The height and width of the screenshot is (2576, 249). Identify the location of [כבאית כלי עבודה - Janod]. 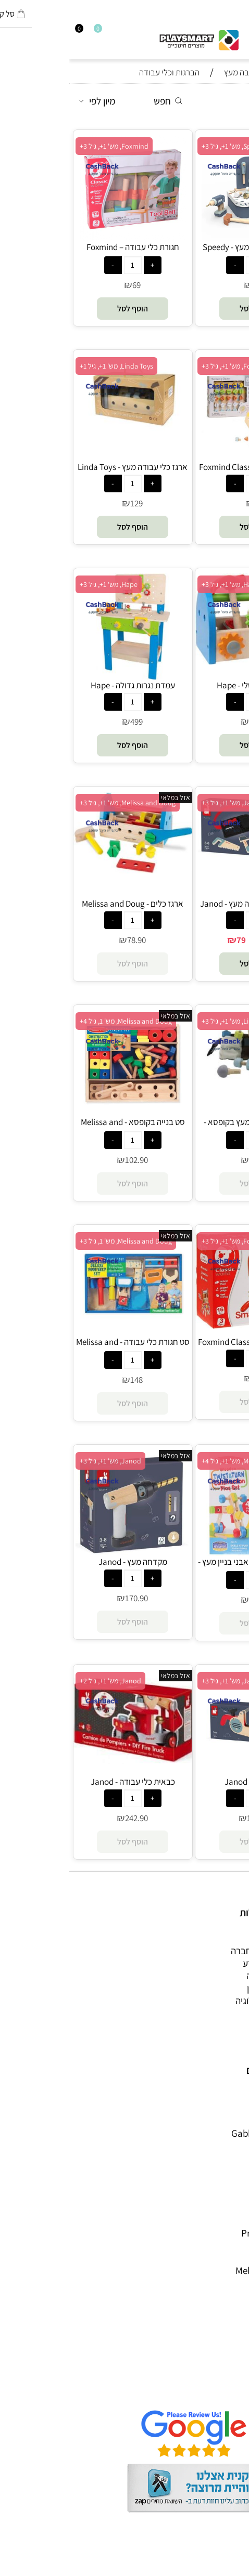
(63, 1760).